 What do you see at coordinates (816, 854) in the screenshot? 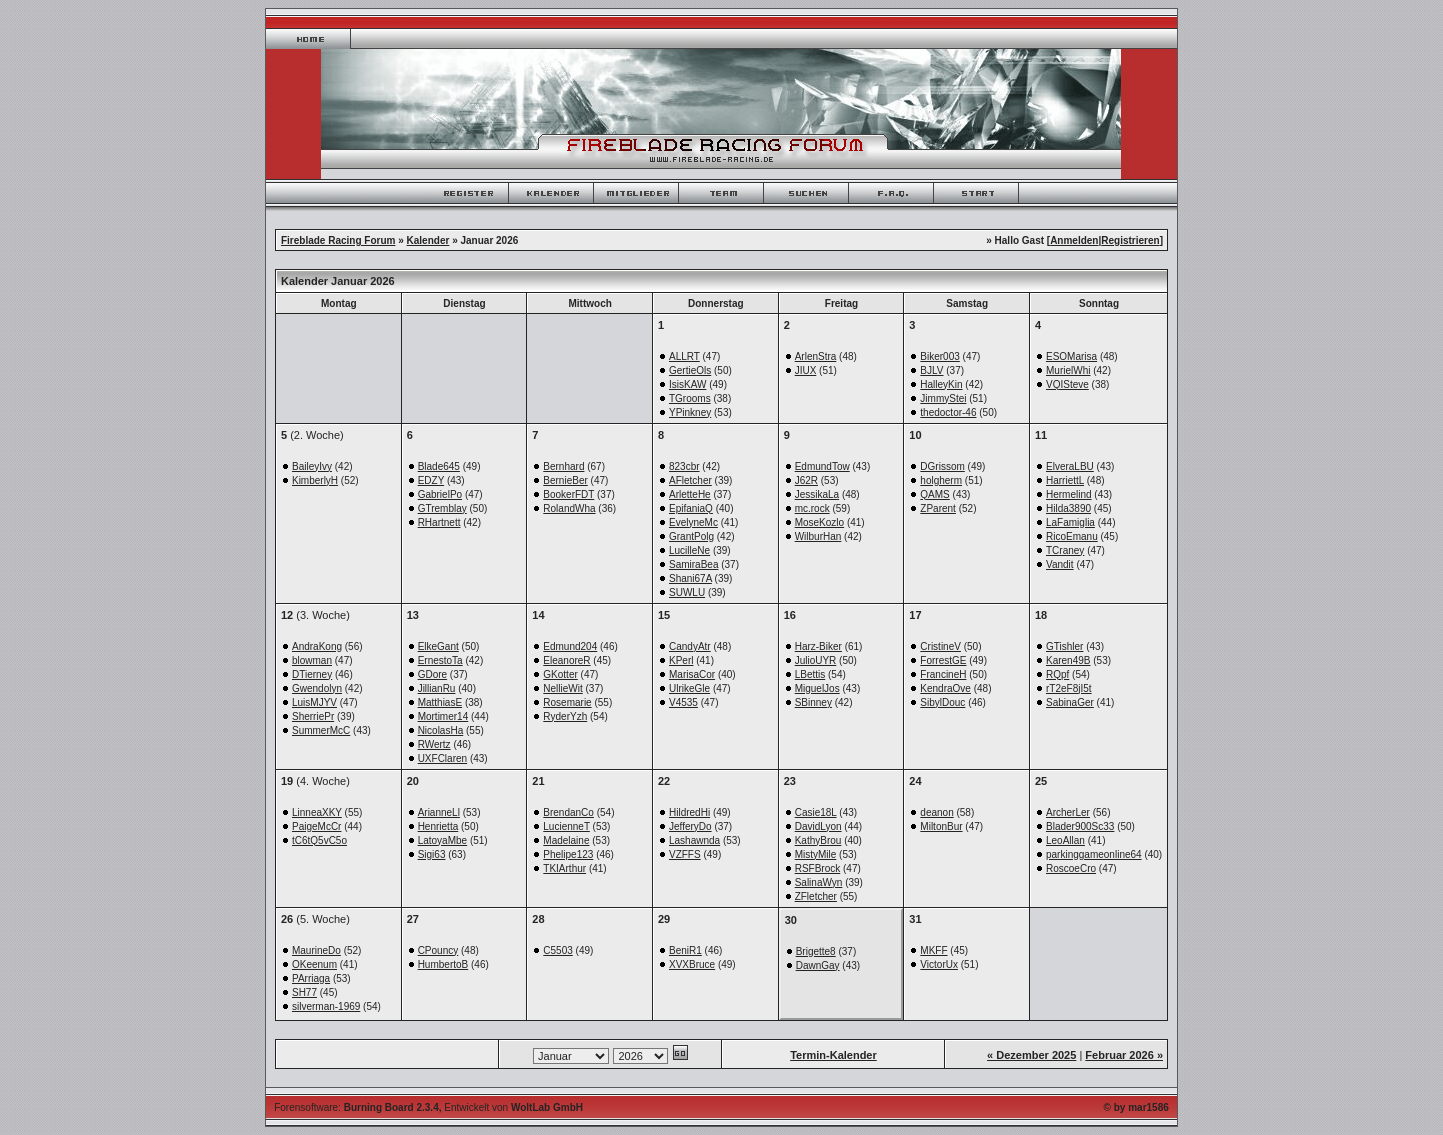
I see `MistyMile` at bounding box center [816, 854].